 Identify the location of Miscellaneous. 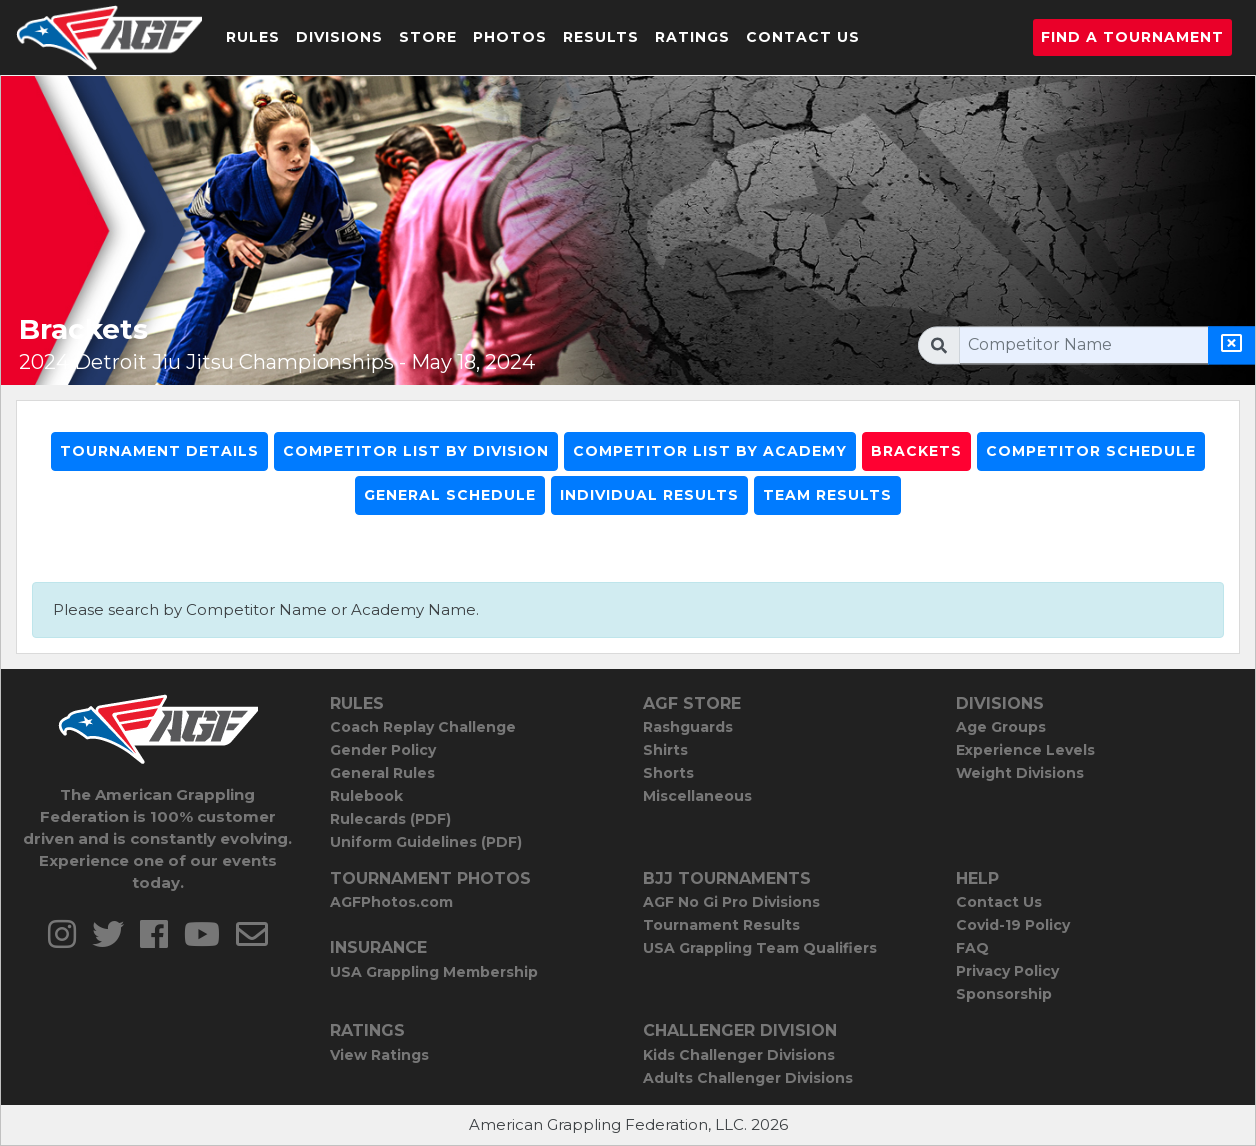
(697, 796).